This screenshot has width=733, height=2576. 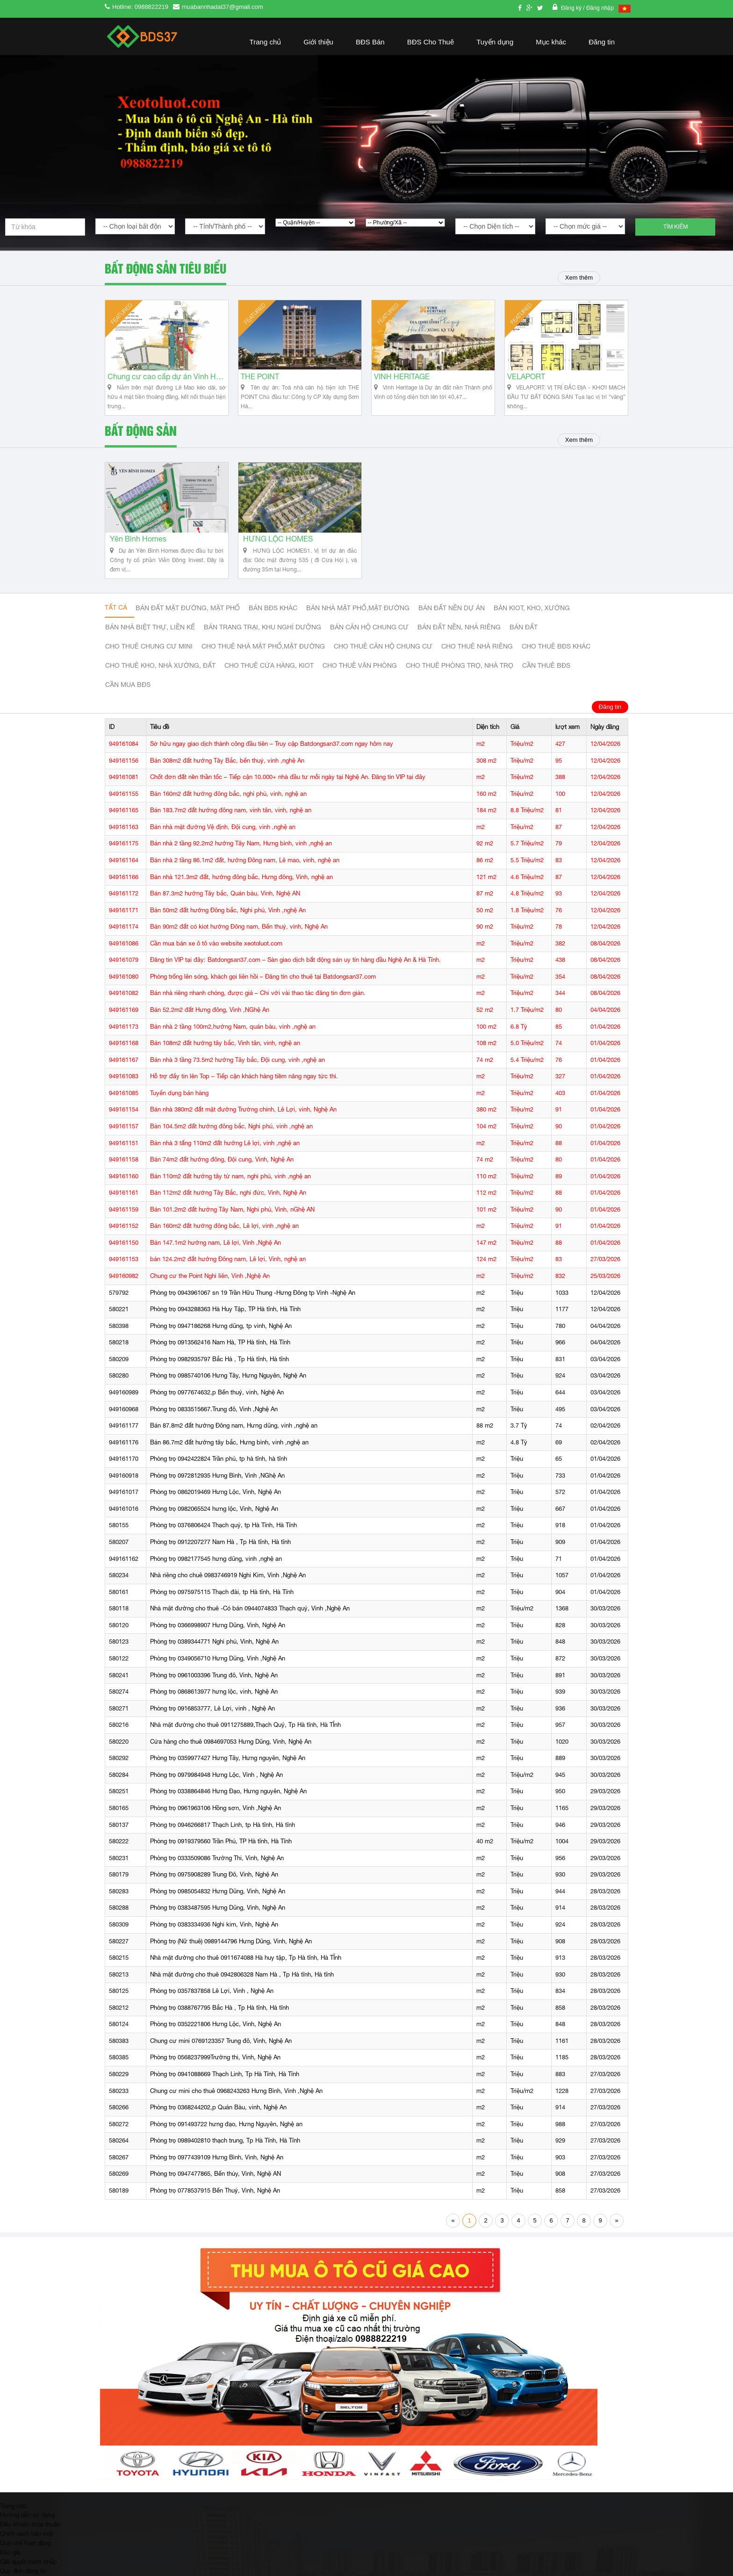 What do you see at coordinates (273, 608) in the screenshot?
I see `Bán BĐS khác` at bounding box center [273, 608].